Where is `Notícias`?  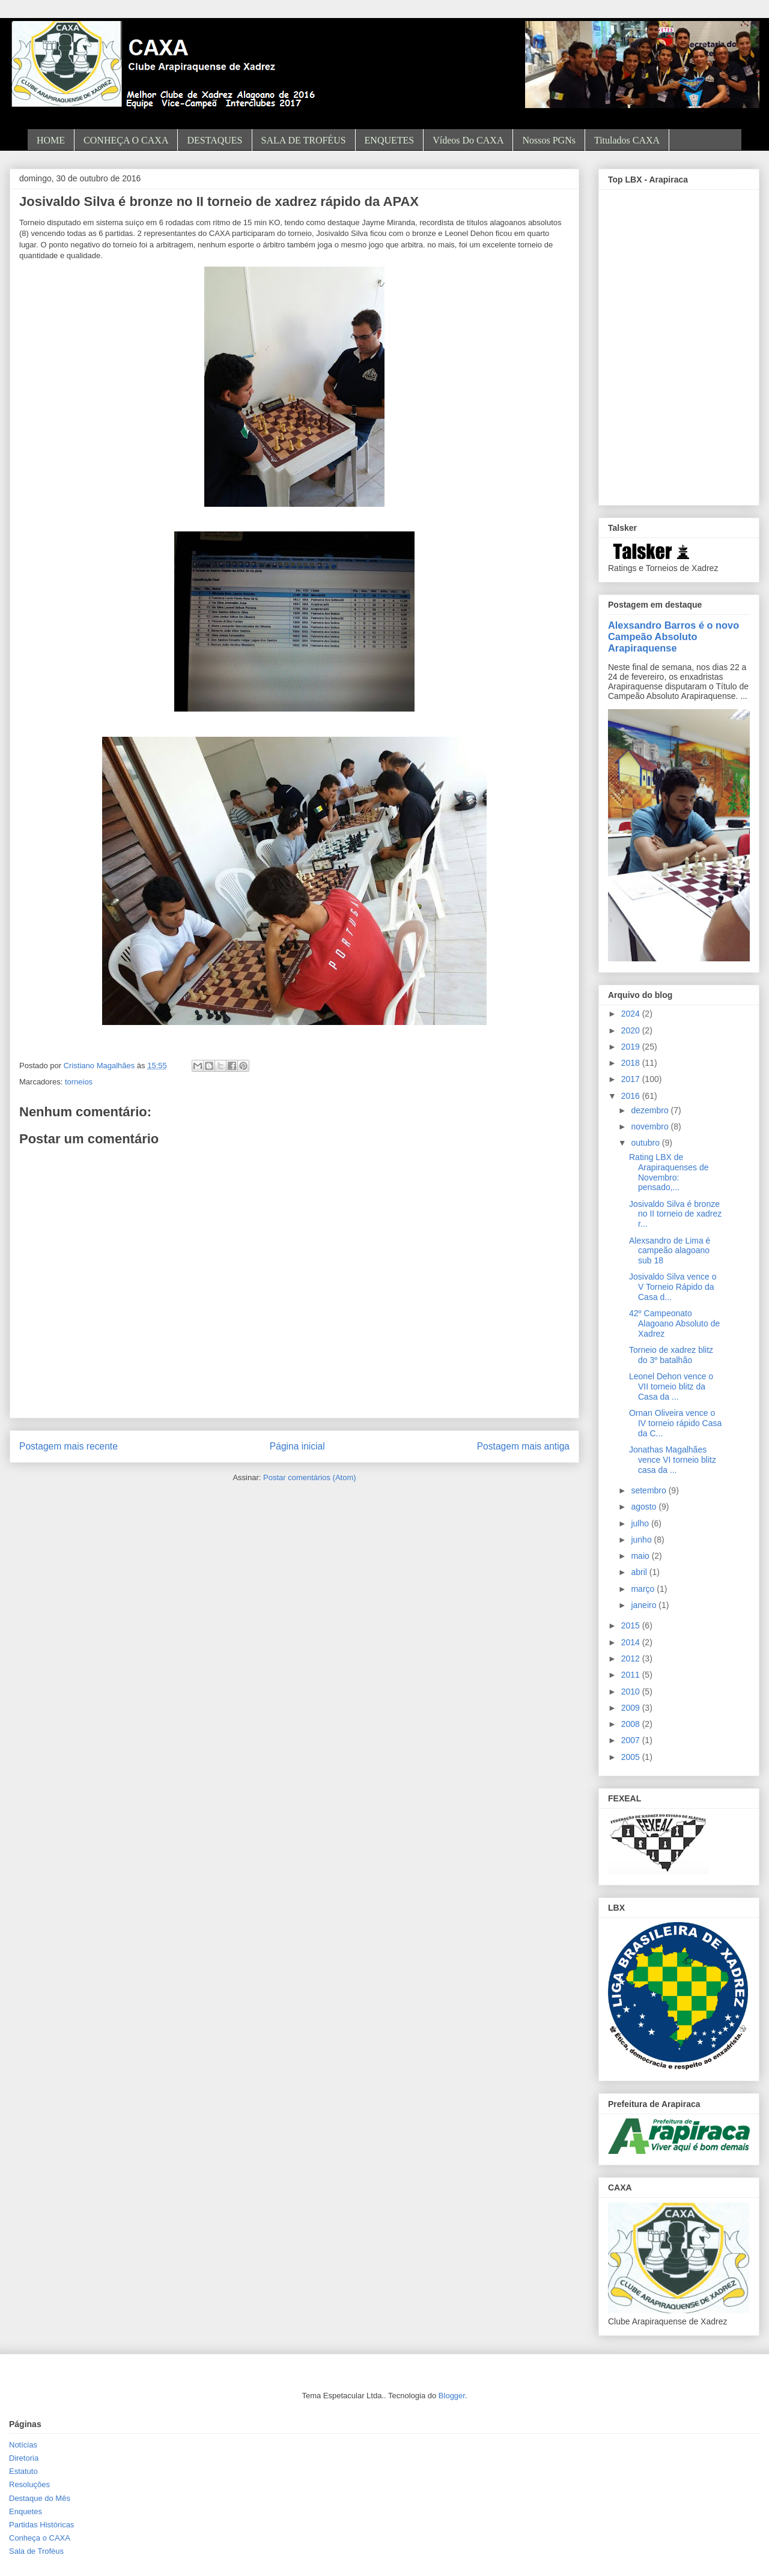 Notícias is located at coordinates (23, 2444).